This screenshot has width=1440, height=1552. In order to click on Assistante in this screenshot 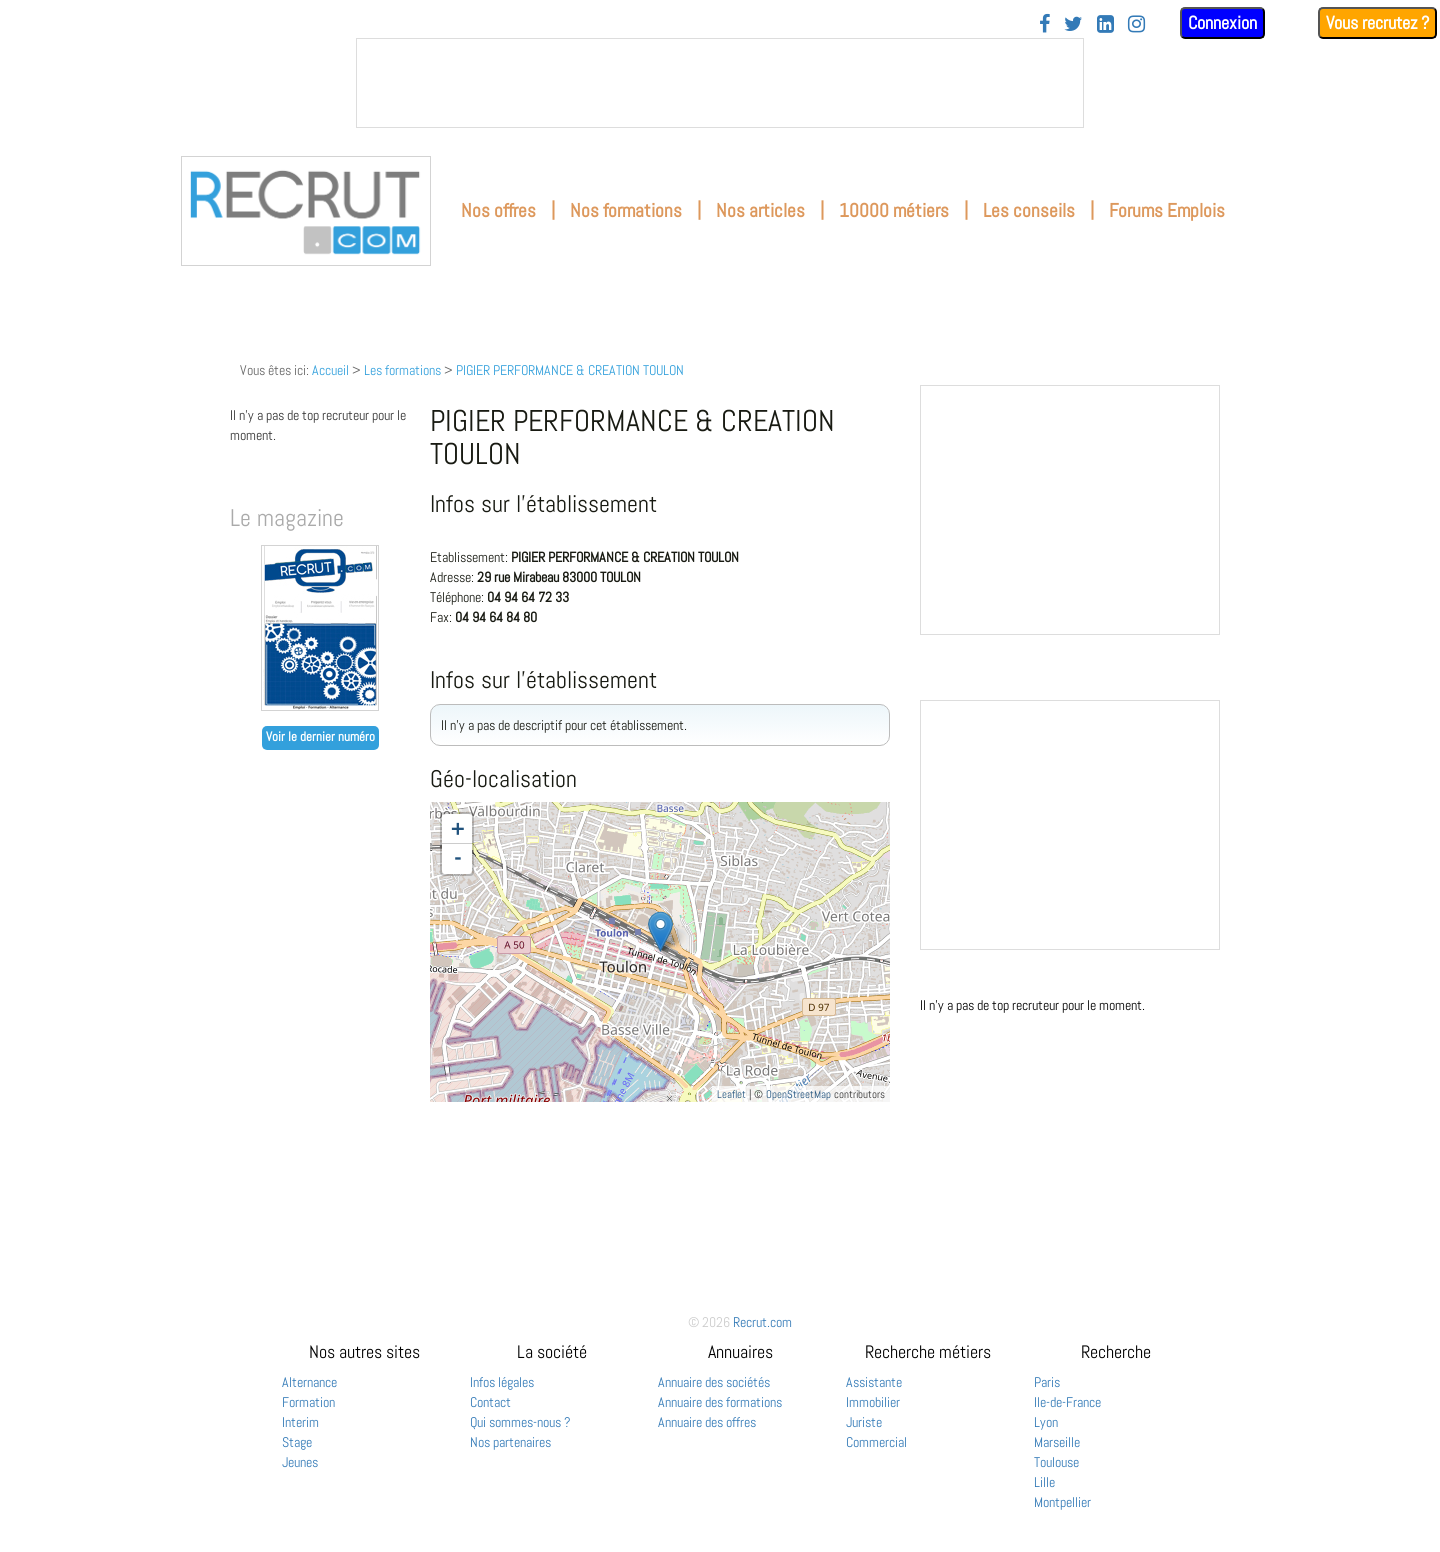, I will do `click(874, 1382)`.